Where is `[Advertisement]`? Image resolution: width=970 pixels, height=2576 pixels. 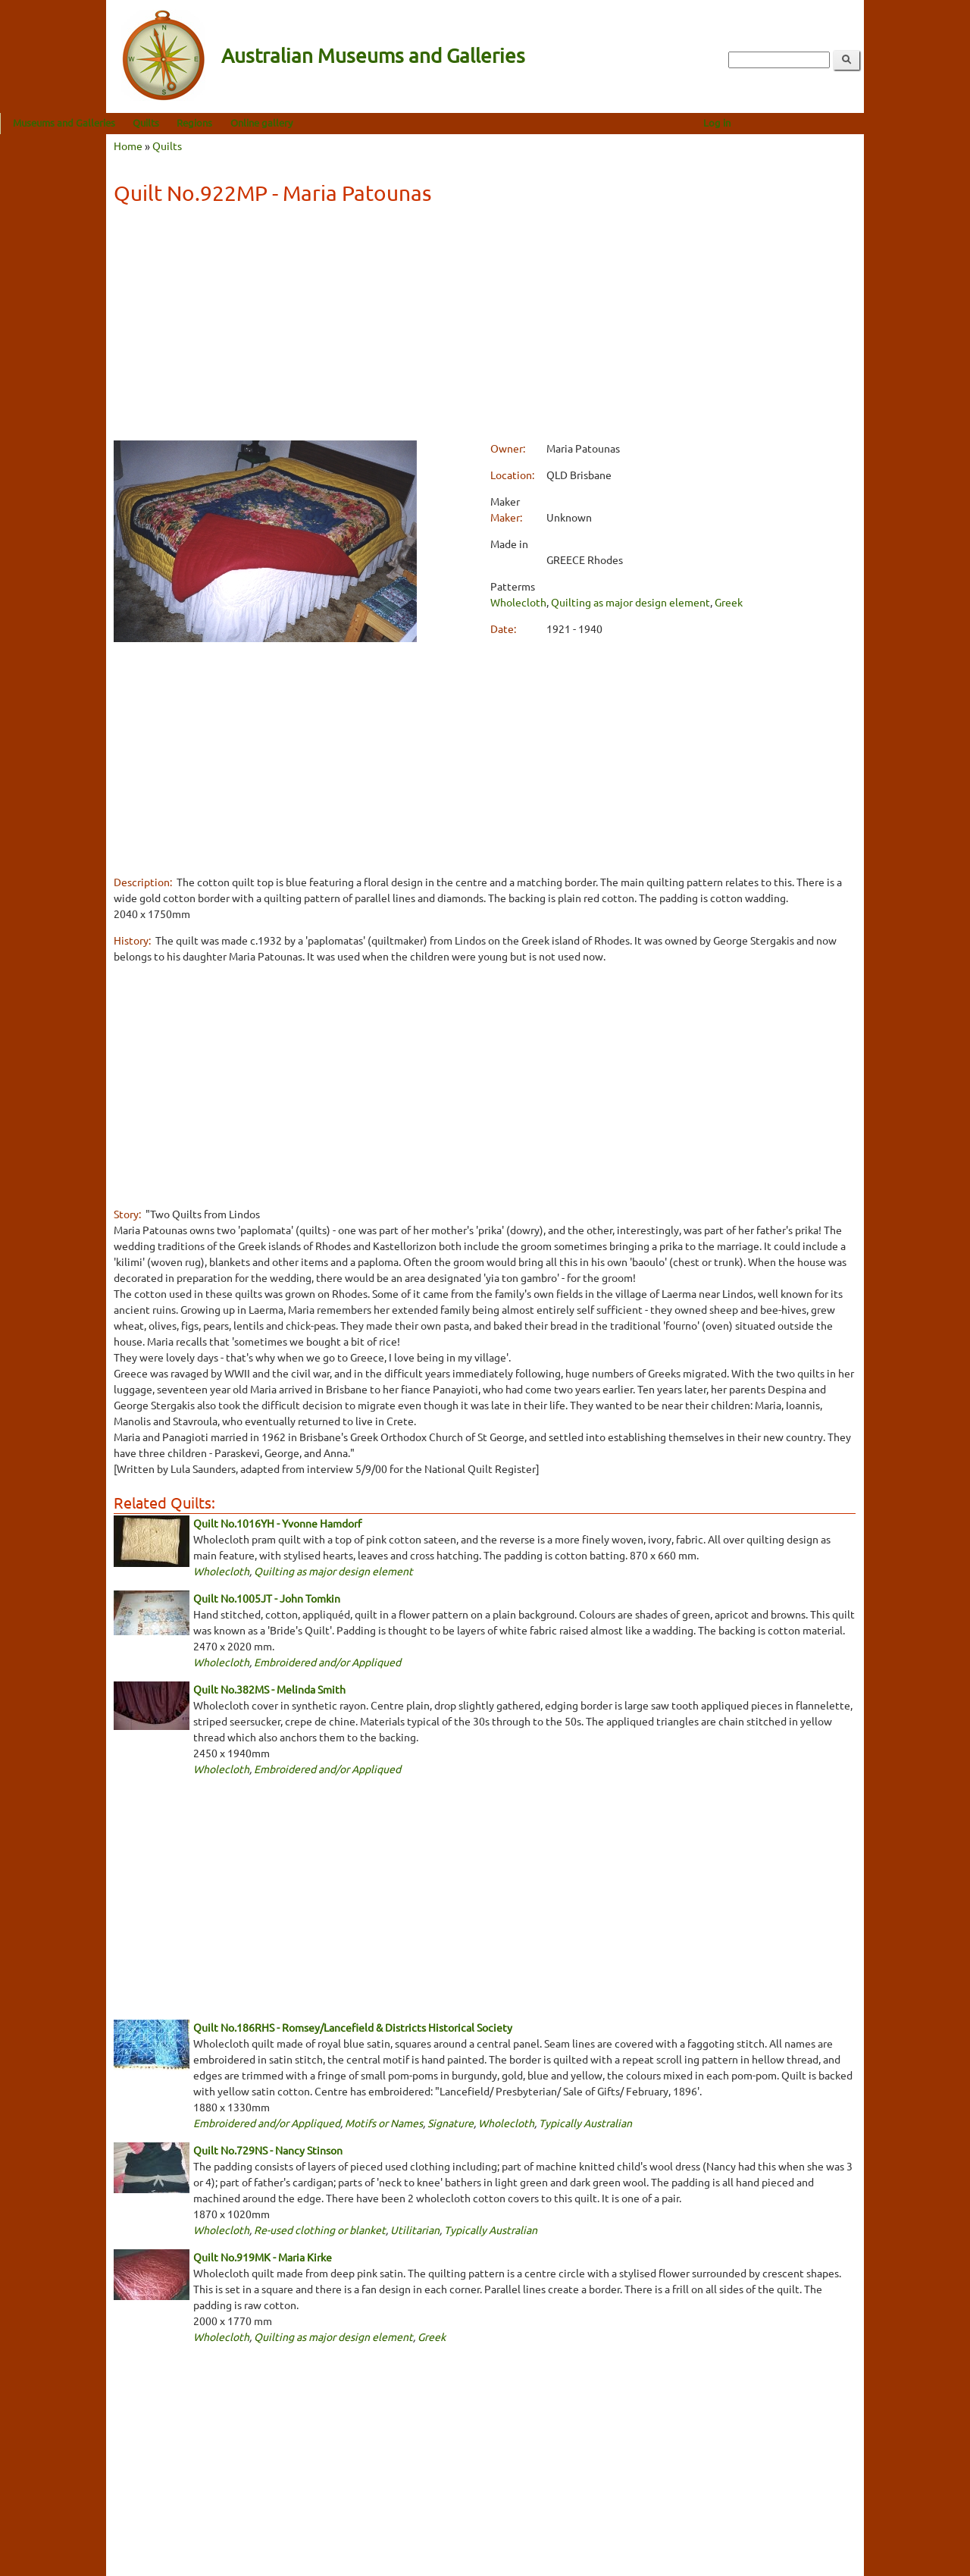
[Advertisement] is located at coordinates (485, 325).